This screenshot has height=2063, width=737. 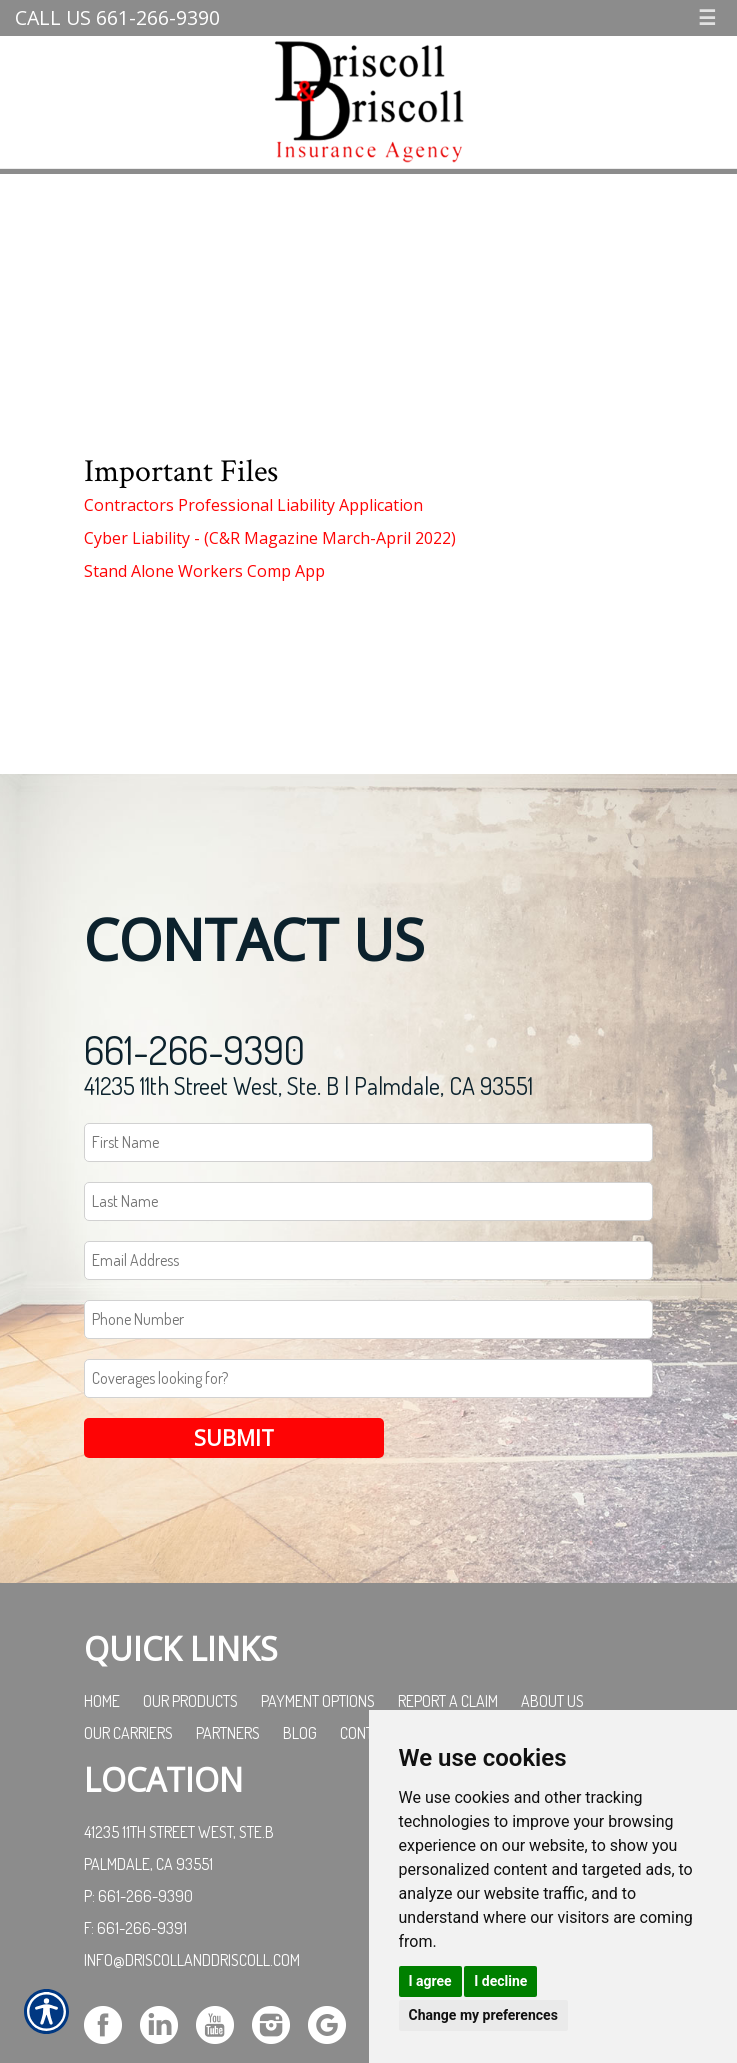 I want to click on Partners, so click(x=228, y=1733).